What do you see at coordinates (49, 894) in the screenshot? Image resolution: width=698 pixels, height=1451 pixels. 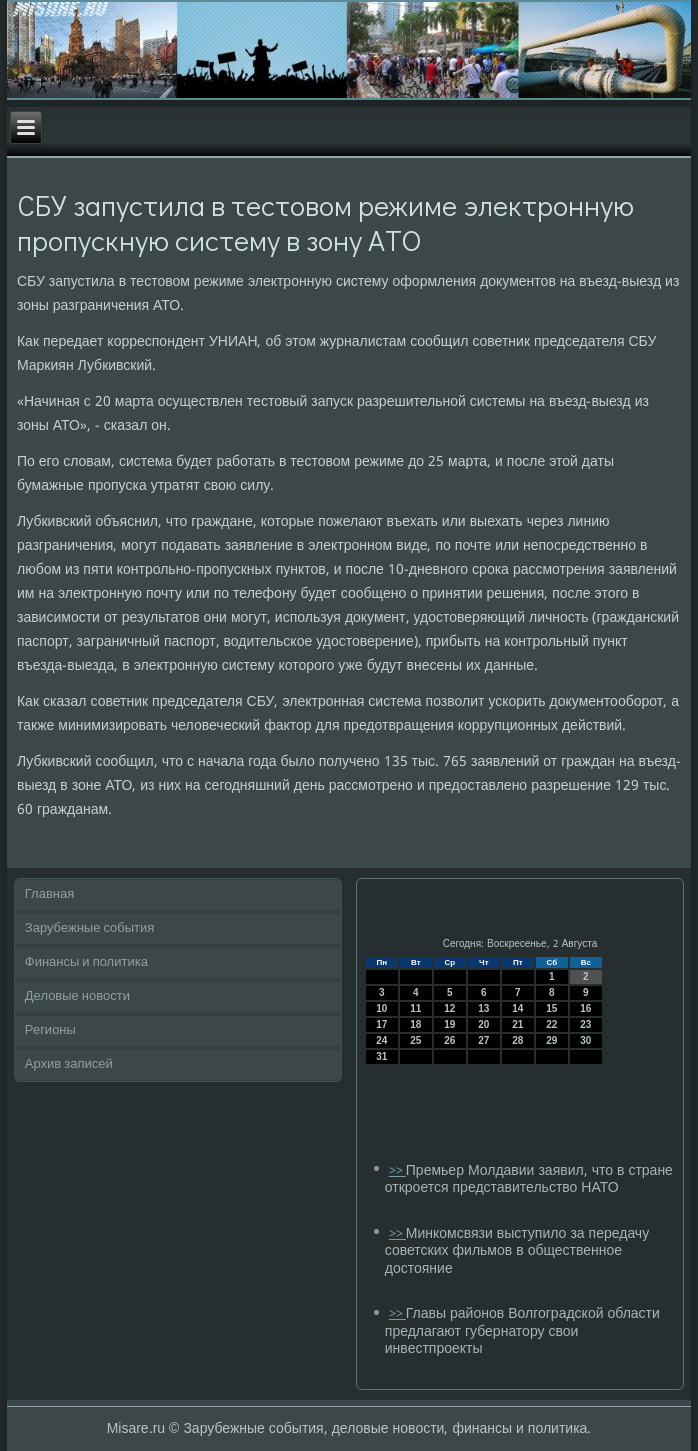 I see `Главная` at bounding box center [49, 894].